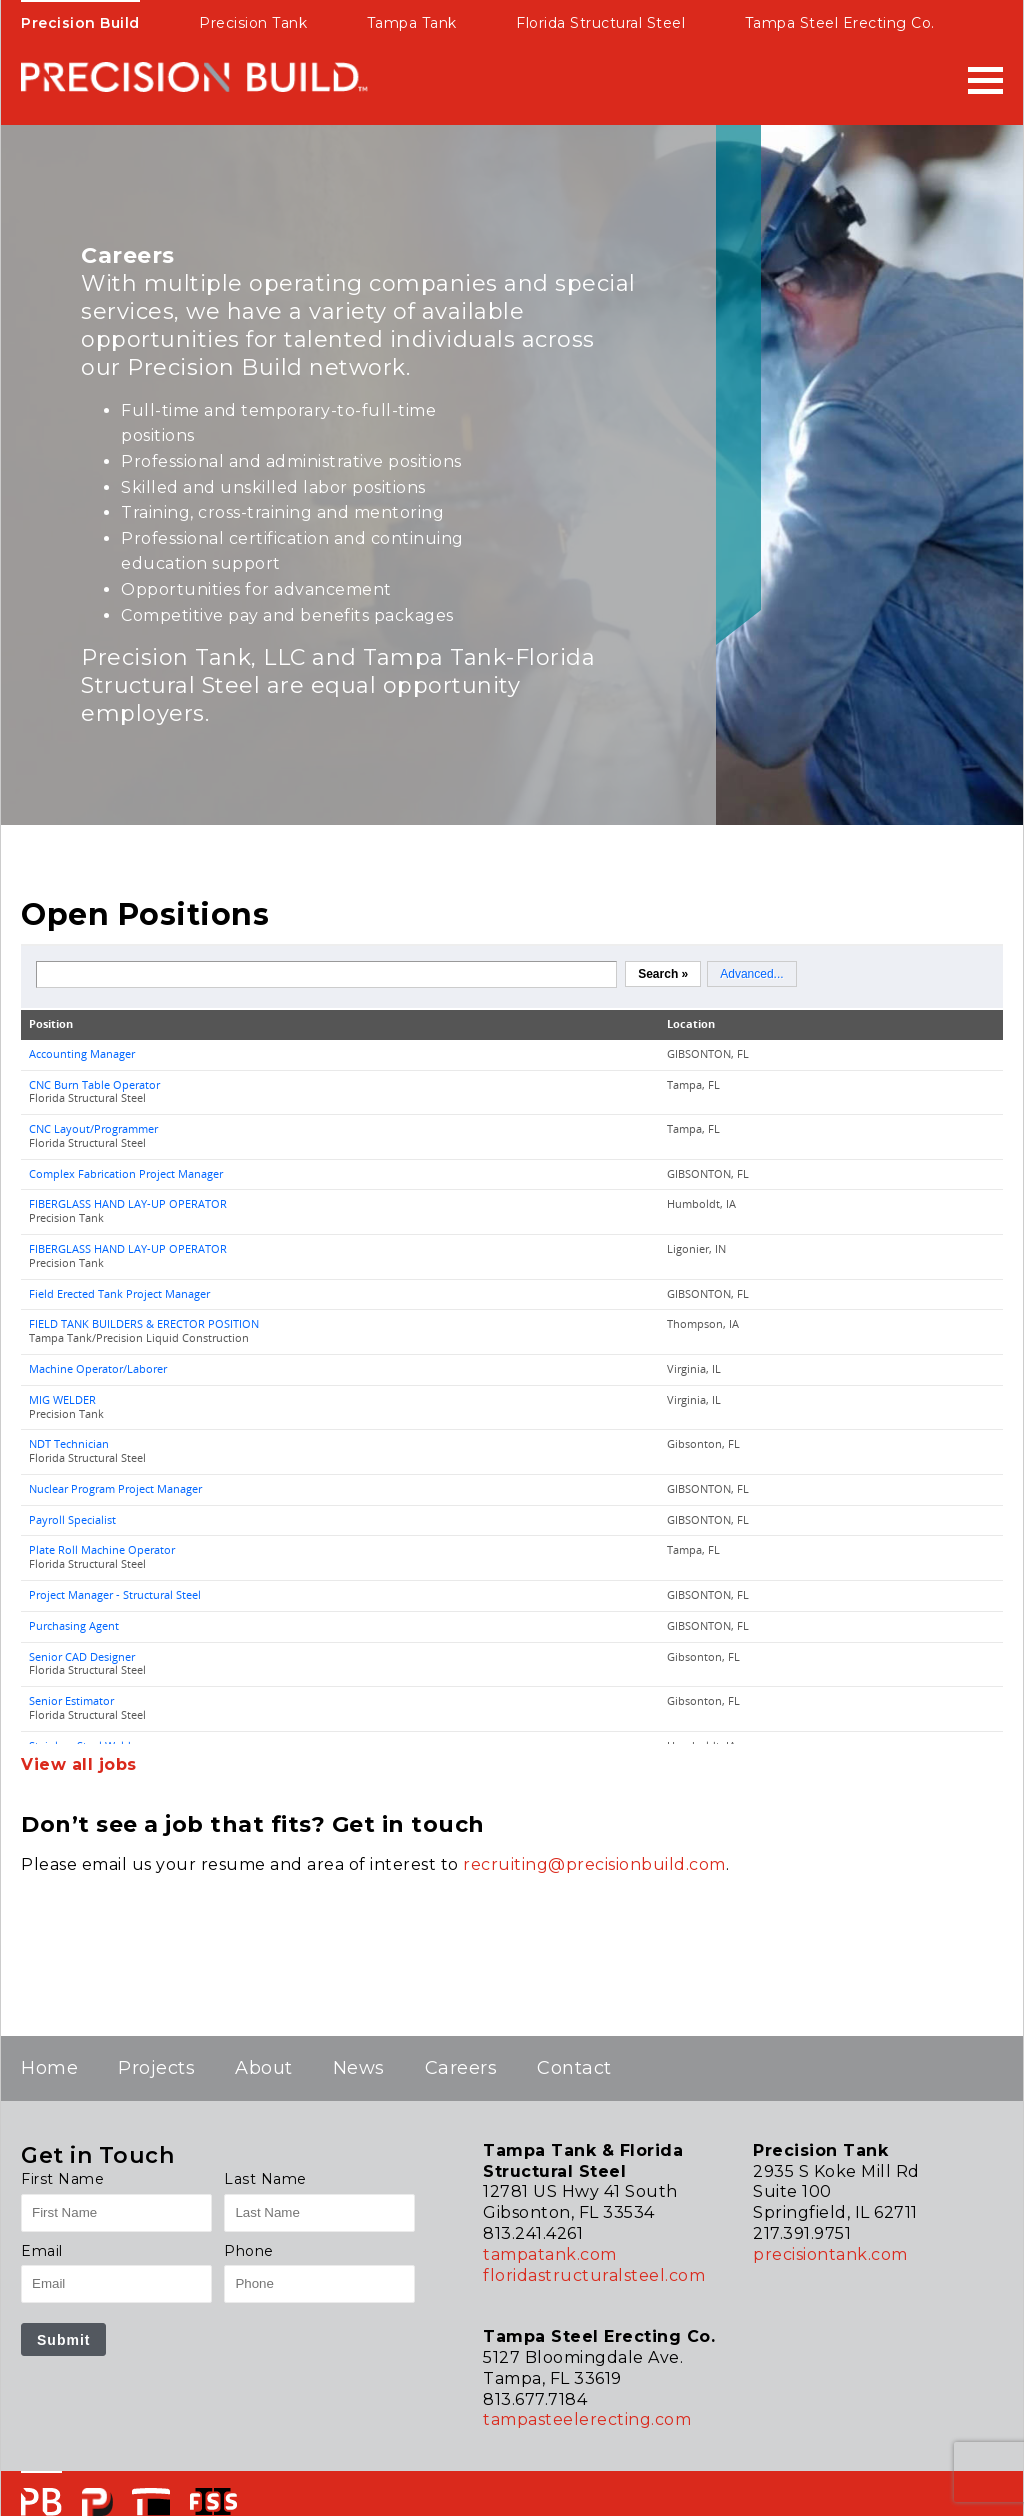 The image size is (1024, 2516). What do you see at coordinates (830, 2254) in the screenshot?
I see `precisiontank.com` at bounding box center [830, 2254].